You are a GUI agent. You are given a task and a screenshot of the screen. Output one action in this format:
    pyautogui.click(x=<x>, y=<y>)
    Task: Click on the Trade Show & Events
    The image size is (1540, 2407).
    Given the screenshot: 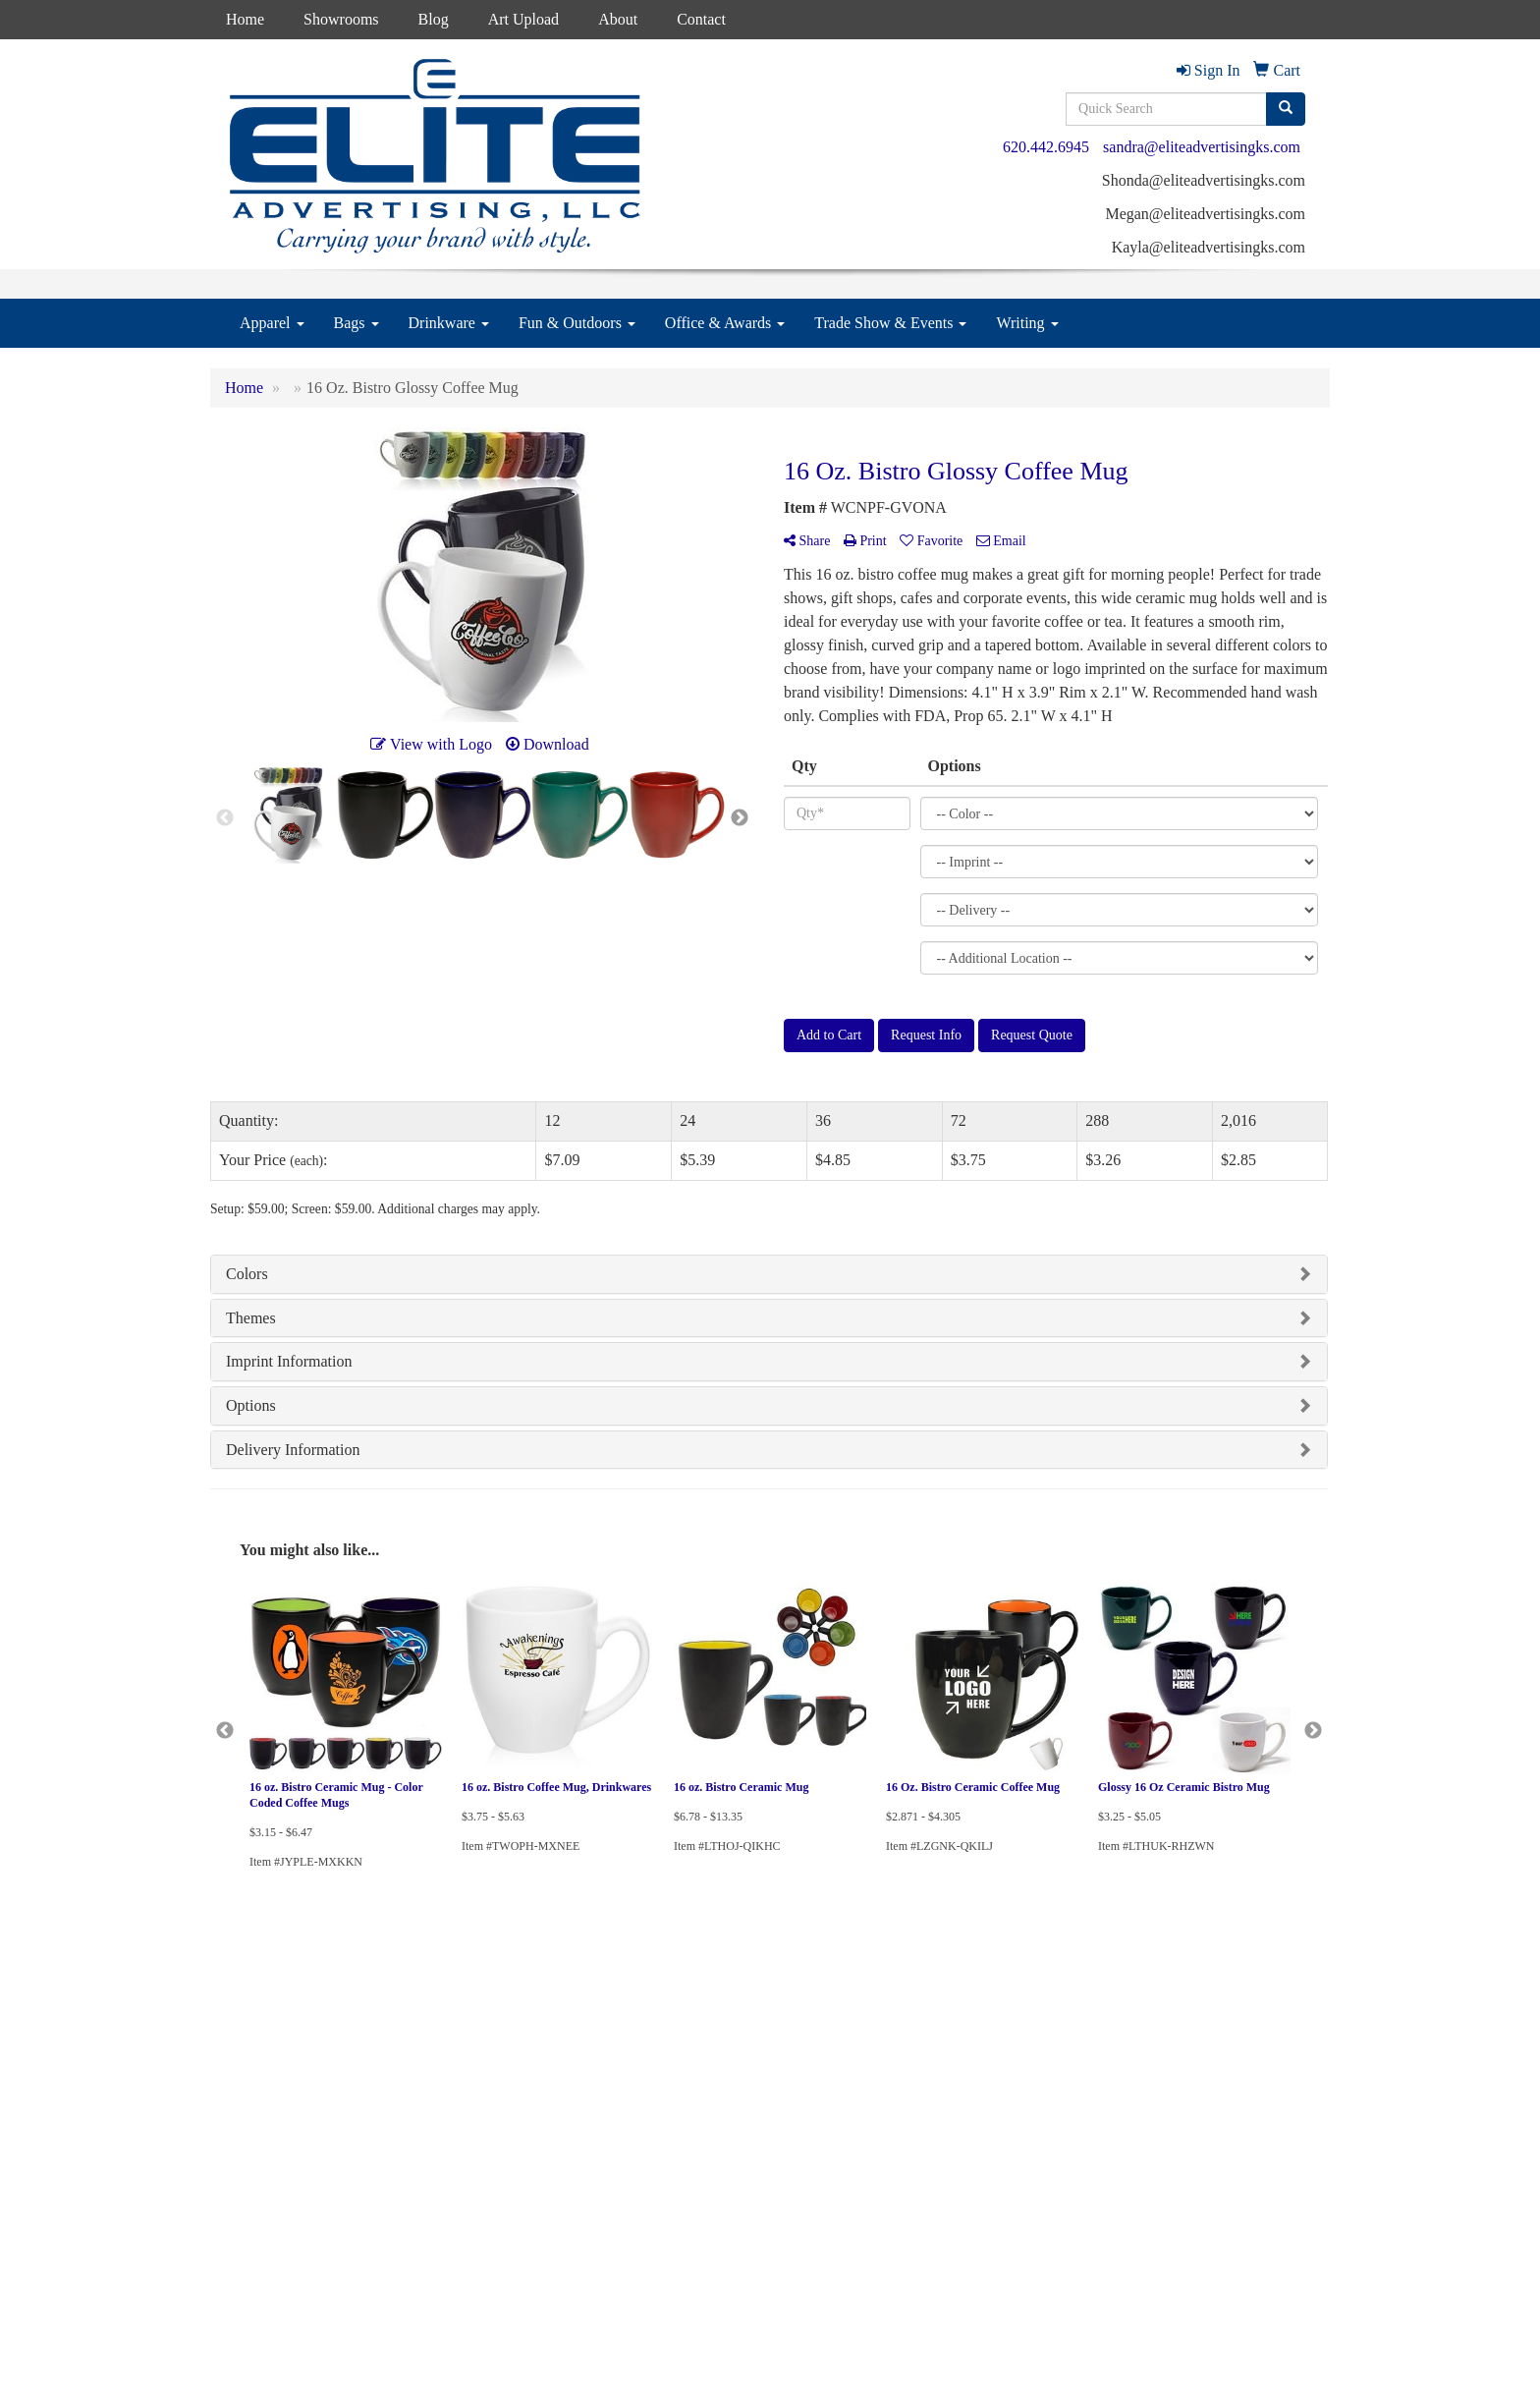 What is the action you would take?
    pyautogui.click(x=890, y=322)
    